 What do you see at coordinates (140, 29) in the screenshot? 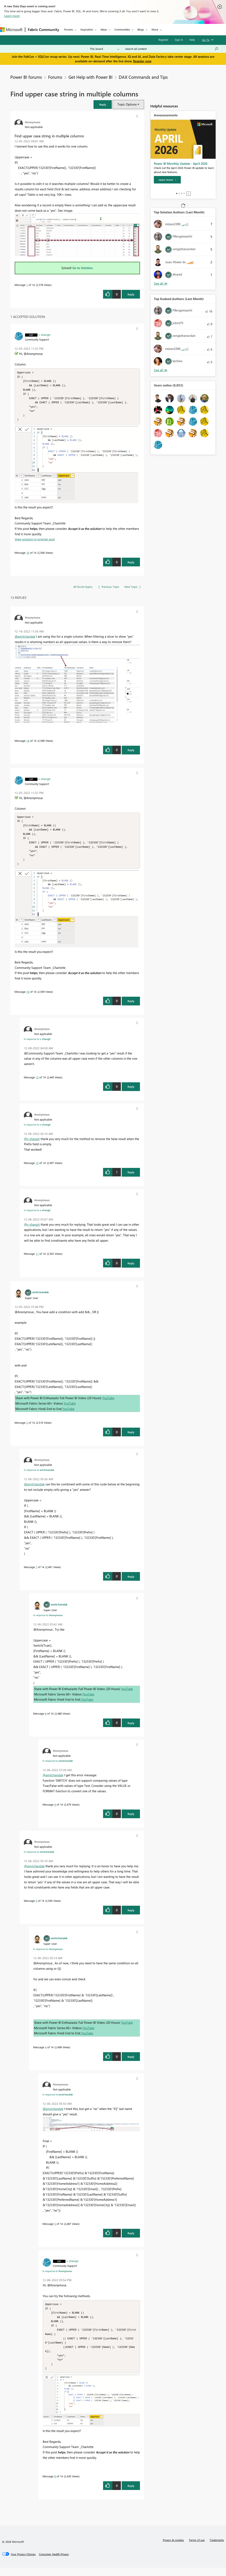
I see `Blogs` at bounding box center [140, 29].